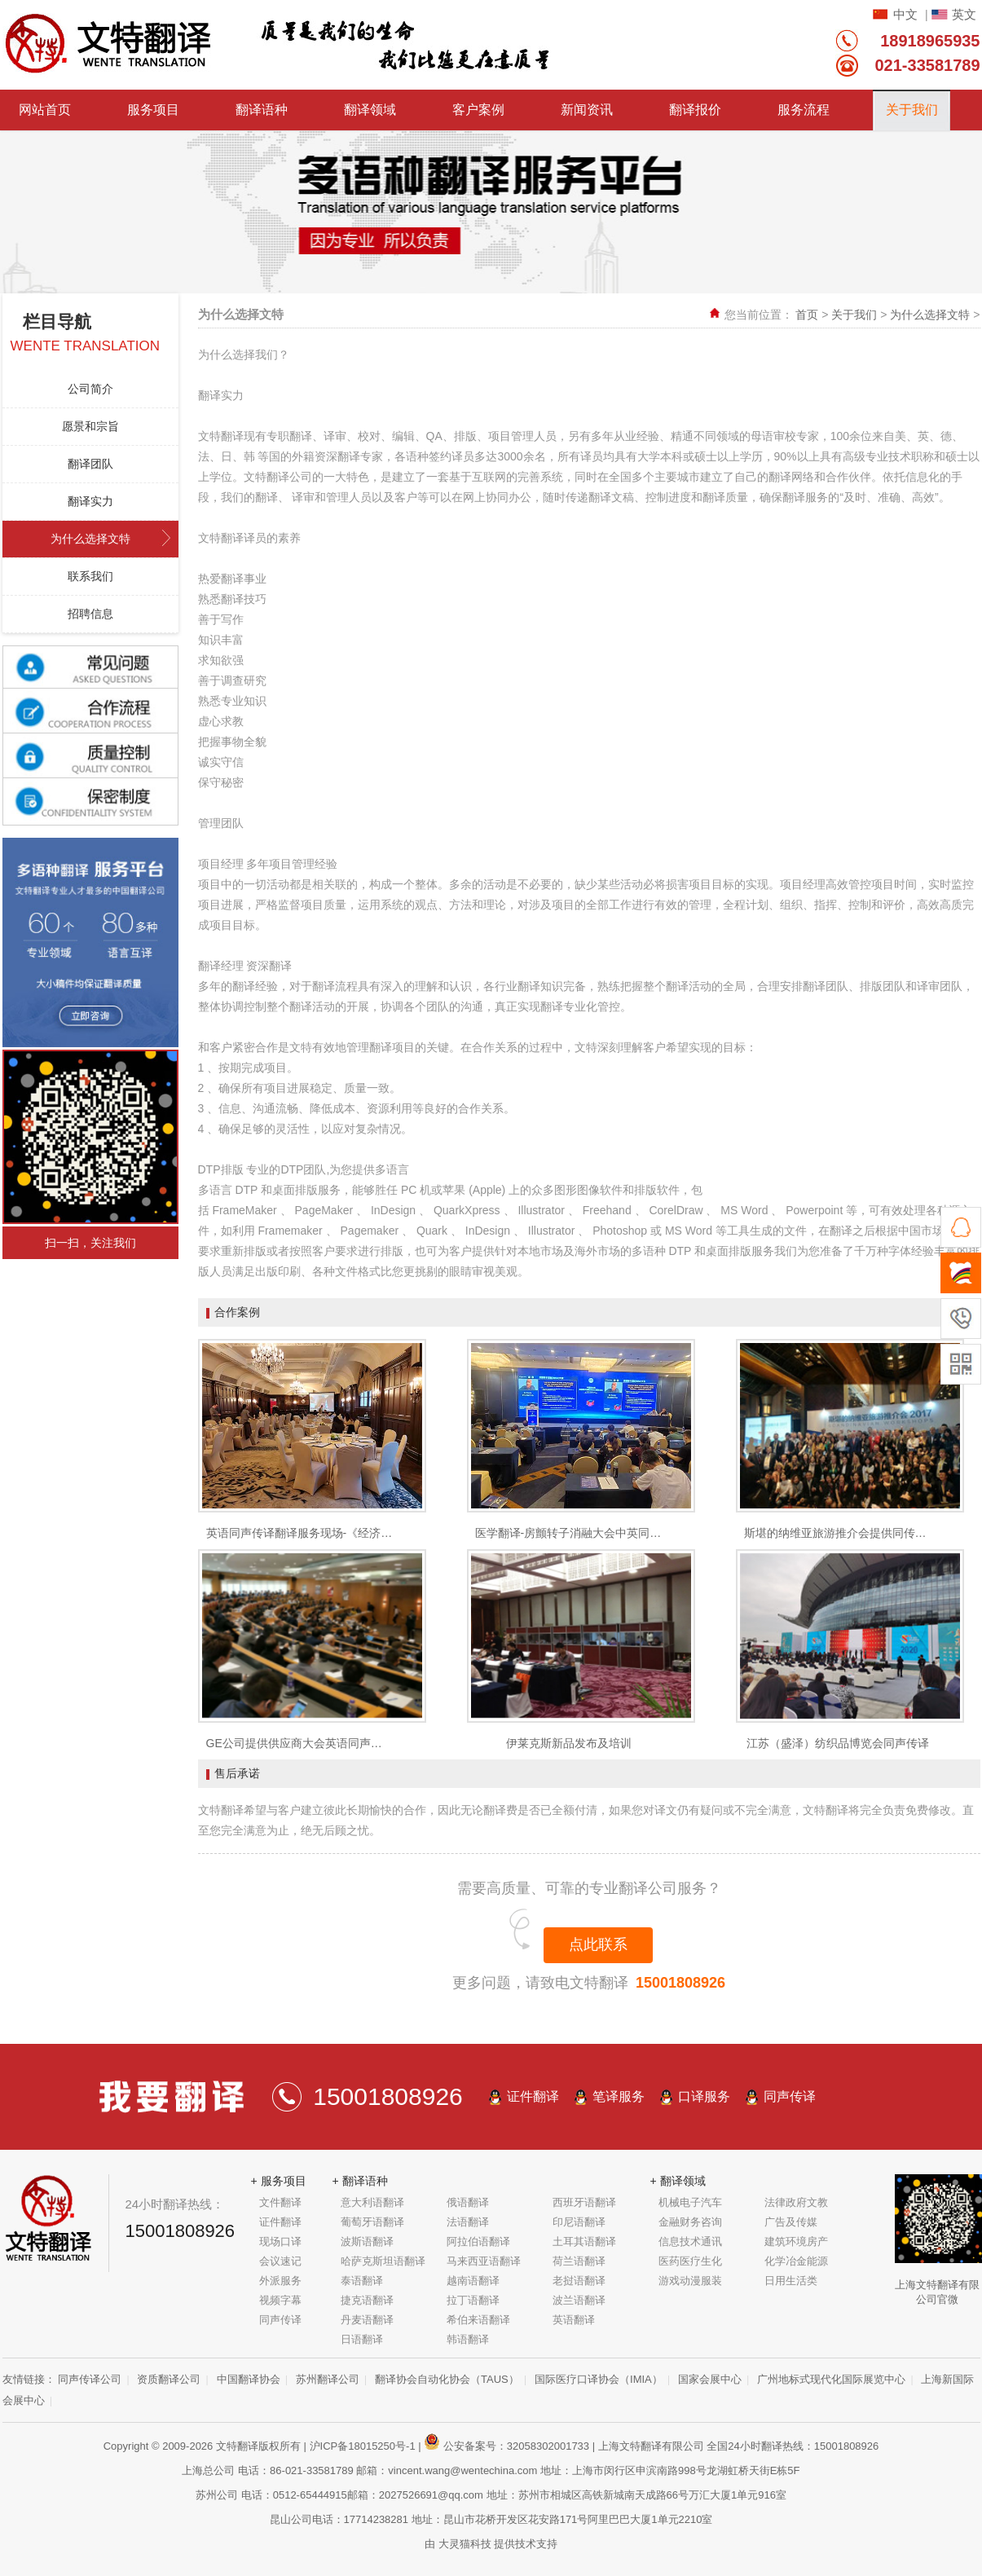  Describe the element at coordinates (584, 2202) in the screenshot. I see `西班牙语翻译` at that location.